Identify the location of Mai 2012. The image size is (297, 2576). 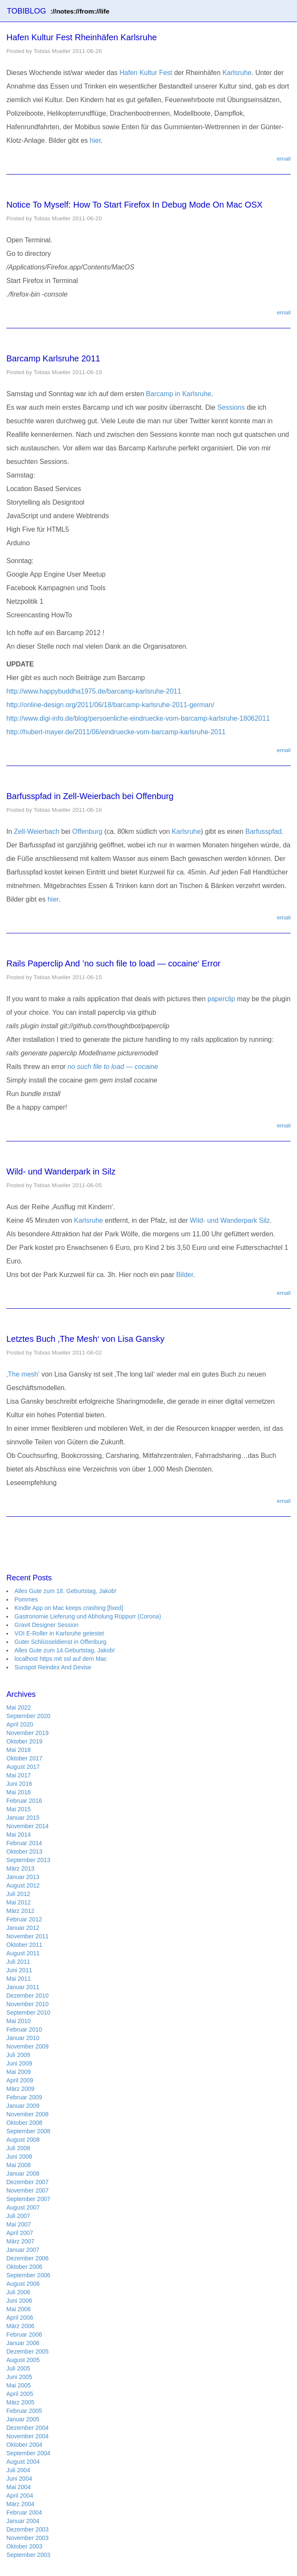
(18, 1902).